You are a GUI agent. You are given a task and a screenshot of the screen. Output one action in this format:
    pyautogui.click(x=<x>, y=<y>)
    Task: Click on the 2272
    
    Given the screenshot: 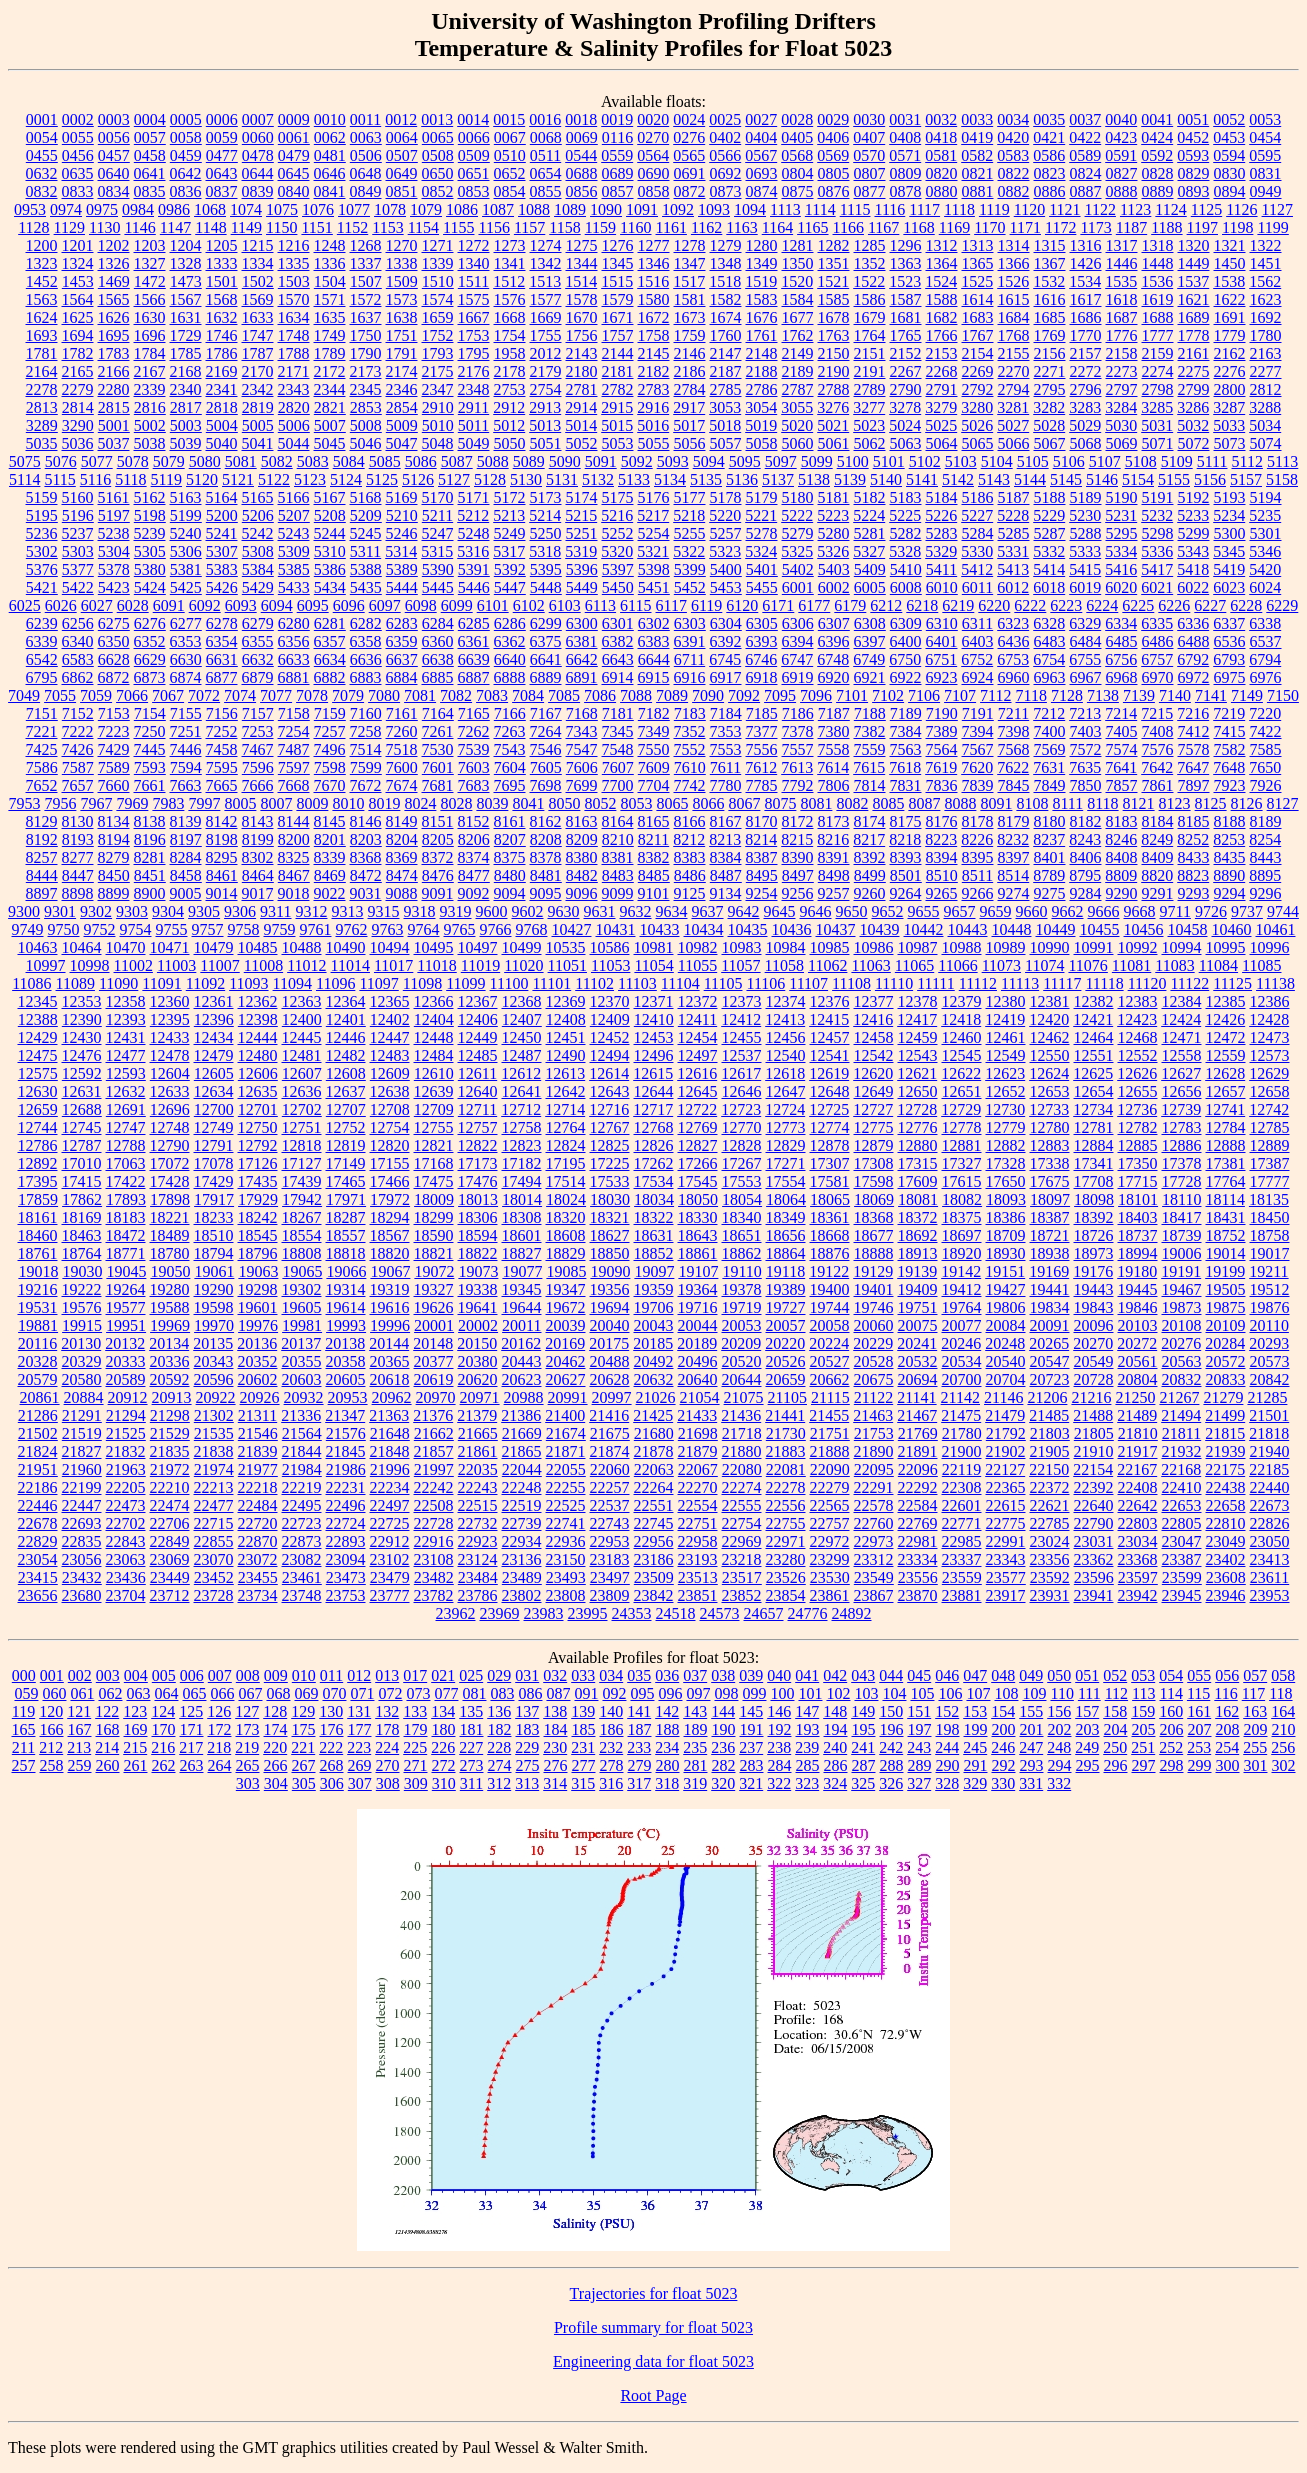 What is the action you would take?
    pyautogui.click(x=1086, y=371)
    